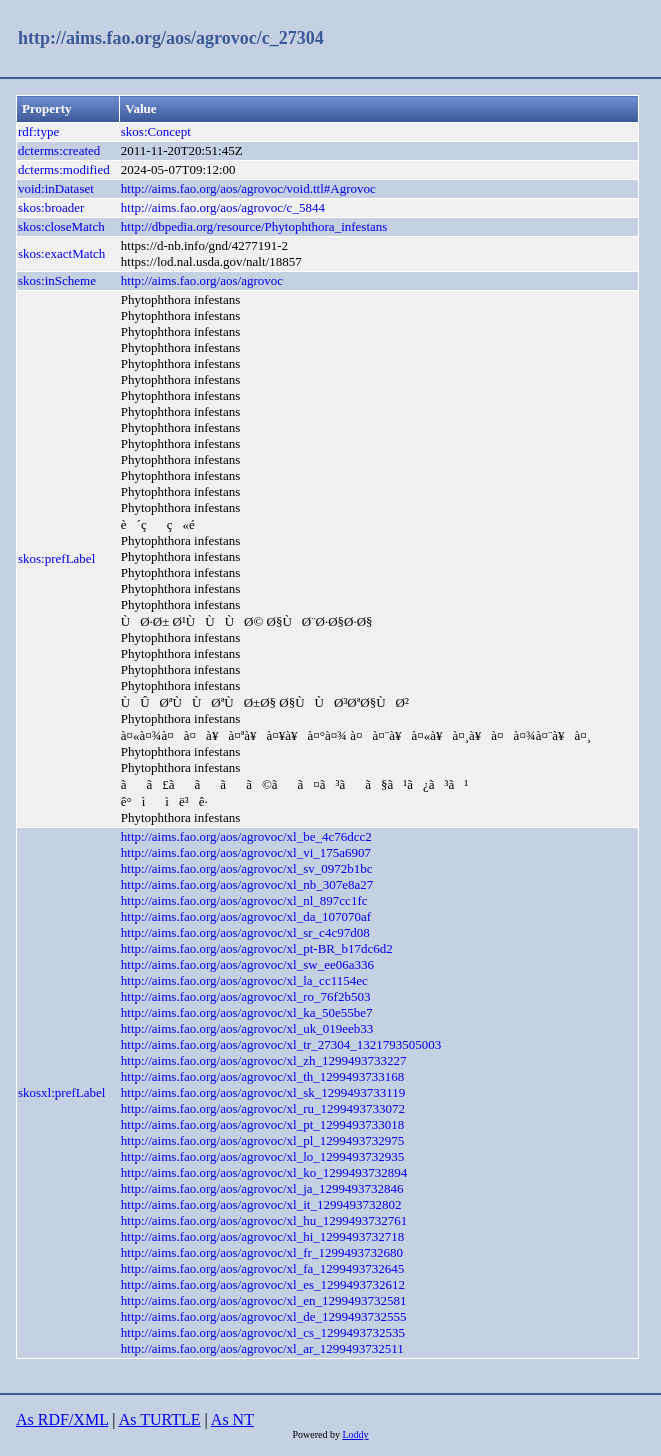  I want to click on http://aims.fao.org/aos/agrovoc/xl_ka_50e55be7, so click(247, 1012).